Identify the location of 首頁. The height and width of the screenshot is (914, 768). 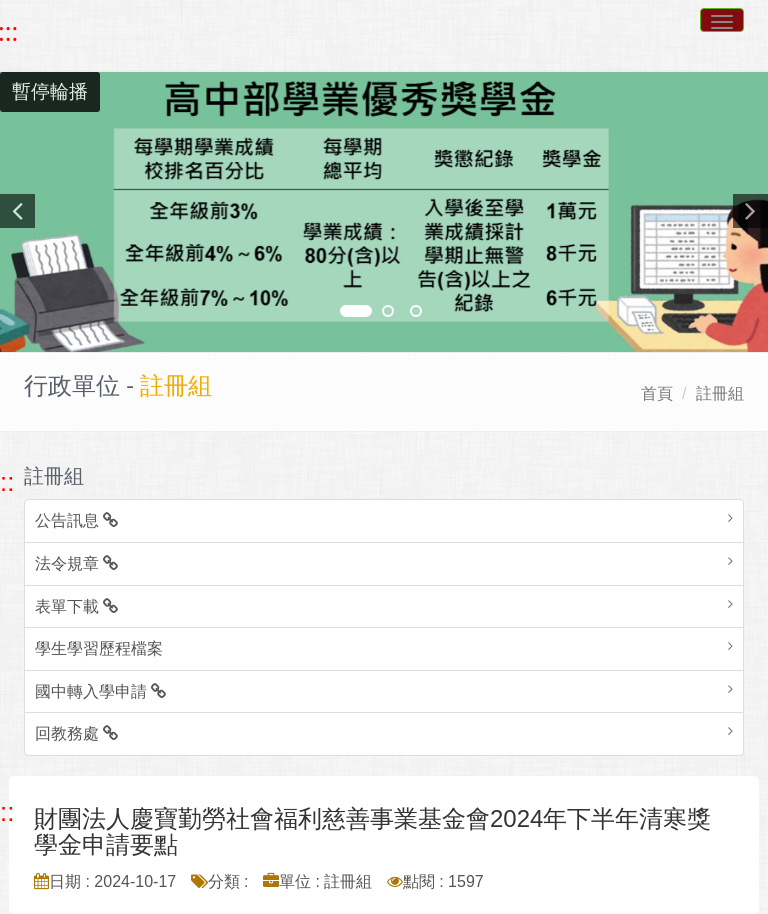
(657, 393).